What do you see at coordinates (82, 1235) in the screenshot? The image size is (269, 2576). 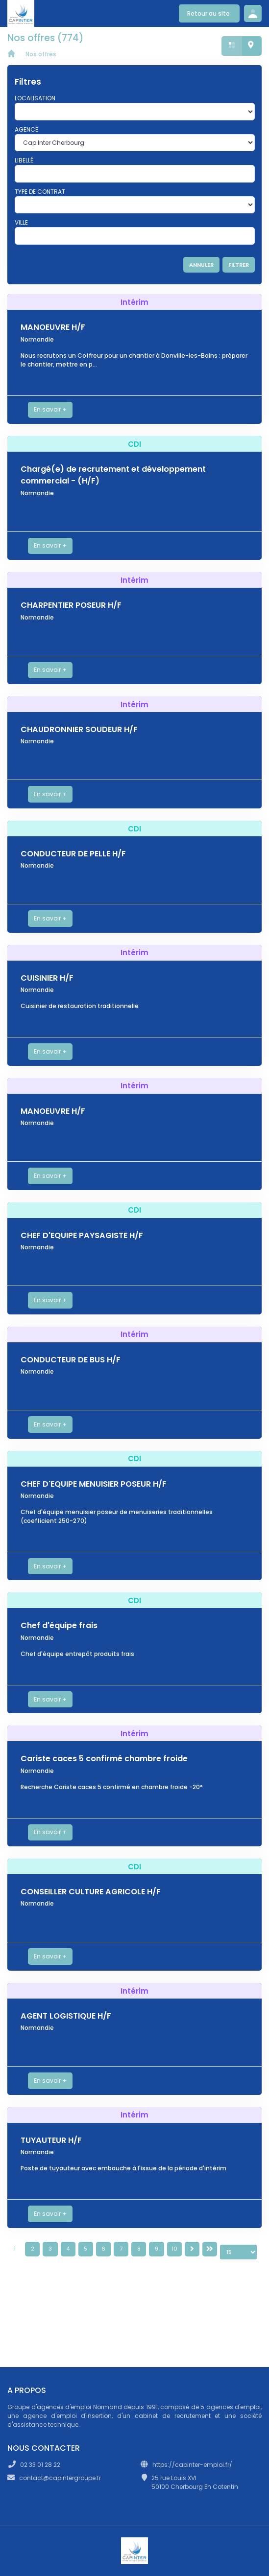 I see `CHEF D'EQUIPE PAYSAGISTE H/F` at bounding box center [82, 1235].